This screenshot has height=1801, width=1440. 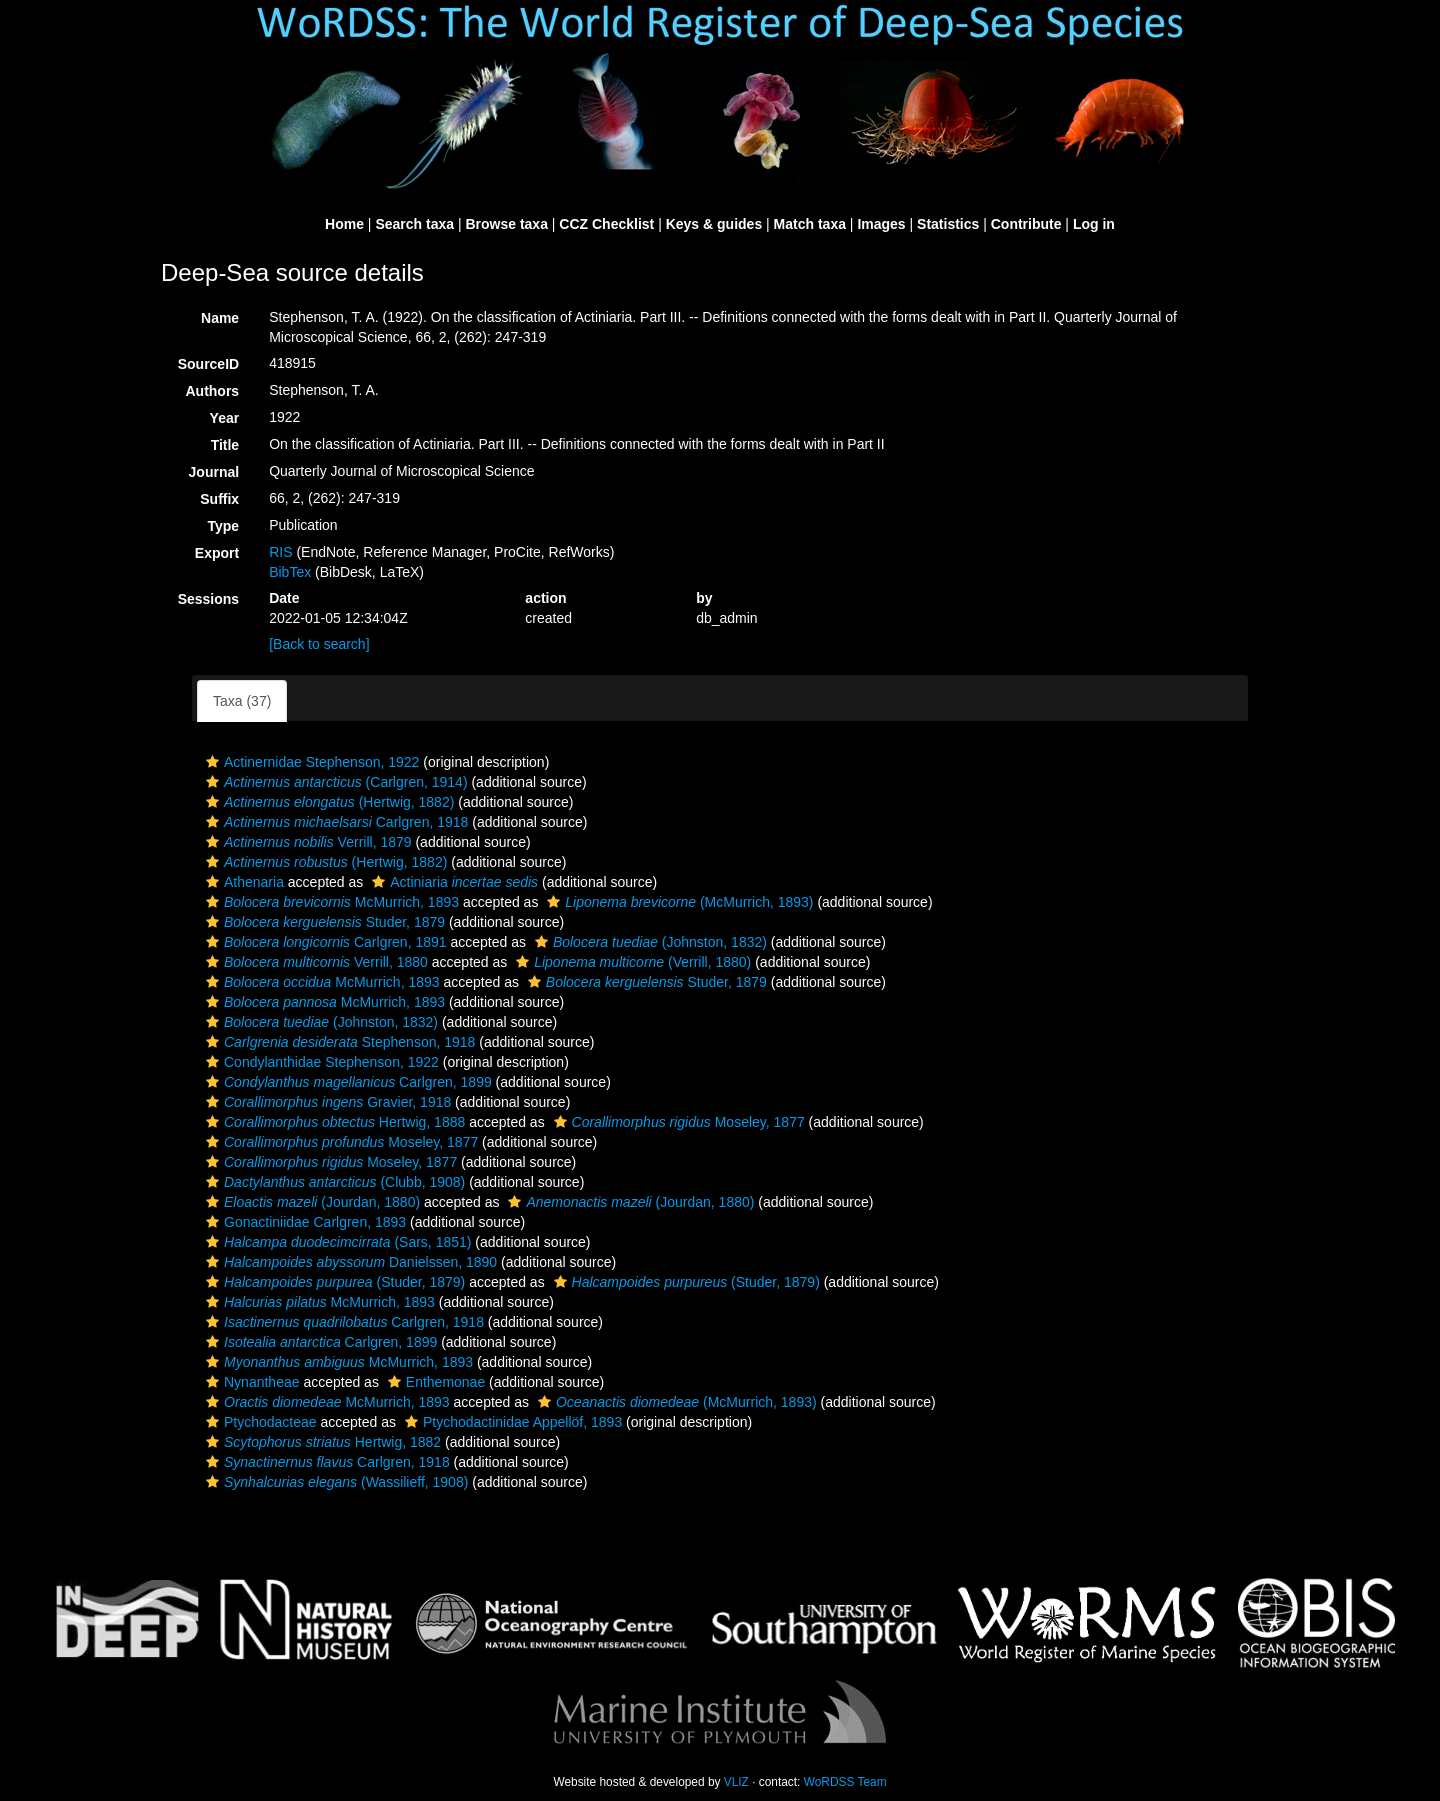 What do you see at coordinates (310, 762) in the screenshot?
I see `Actinernidae Stephenson, 1922` at bounding box center [310, 762].